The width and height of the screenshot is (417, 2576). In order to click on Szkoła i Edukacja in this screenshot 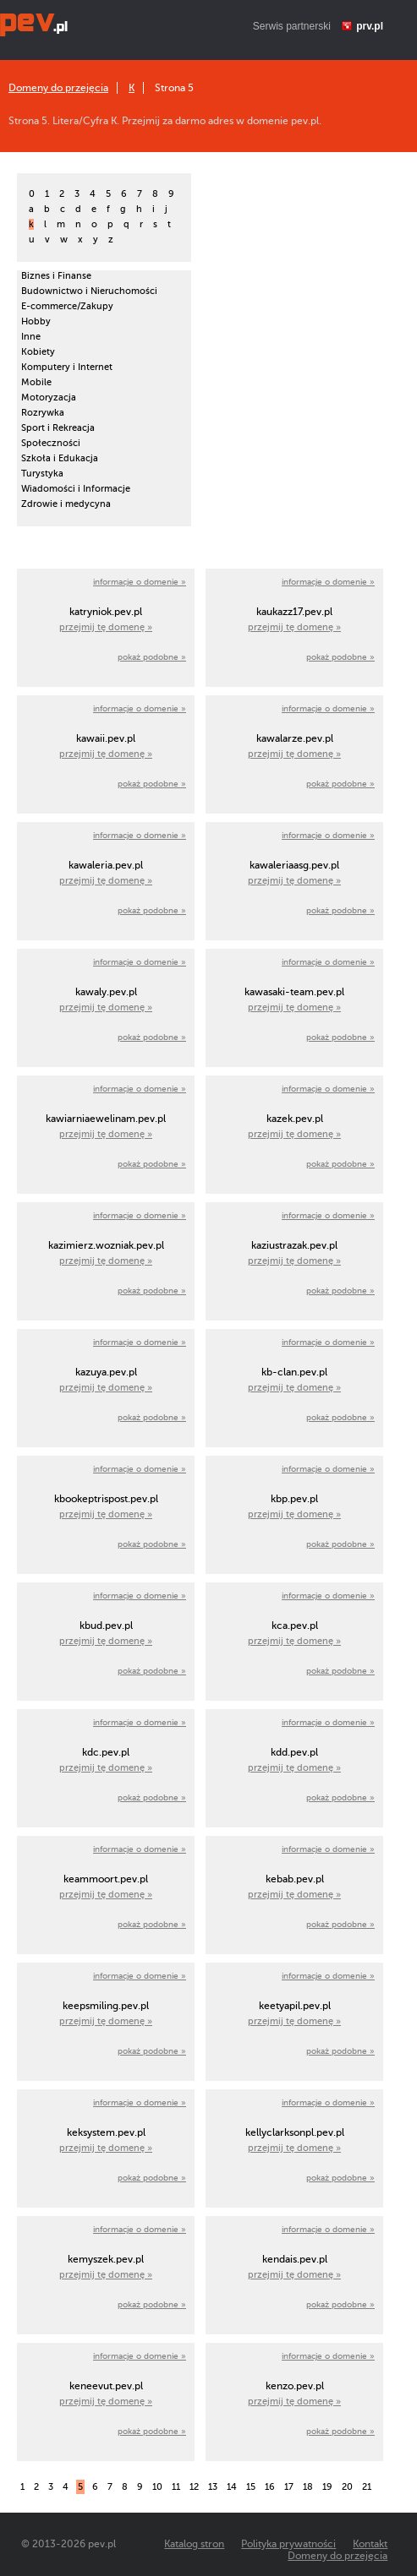, I will do `click(59, 458)`.